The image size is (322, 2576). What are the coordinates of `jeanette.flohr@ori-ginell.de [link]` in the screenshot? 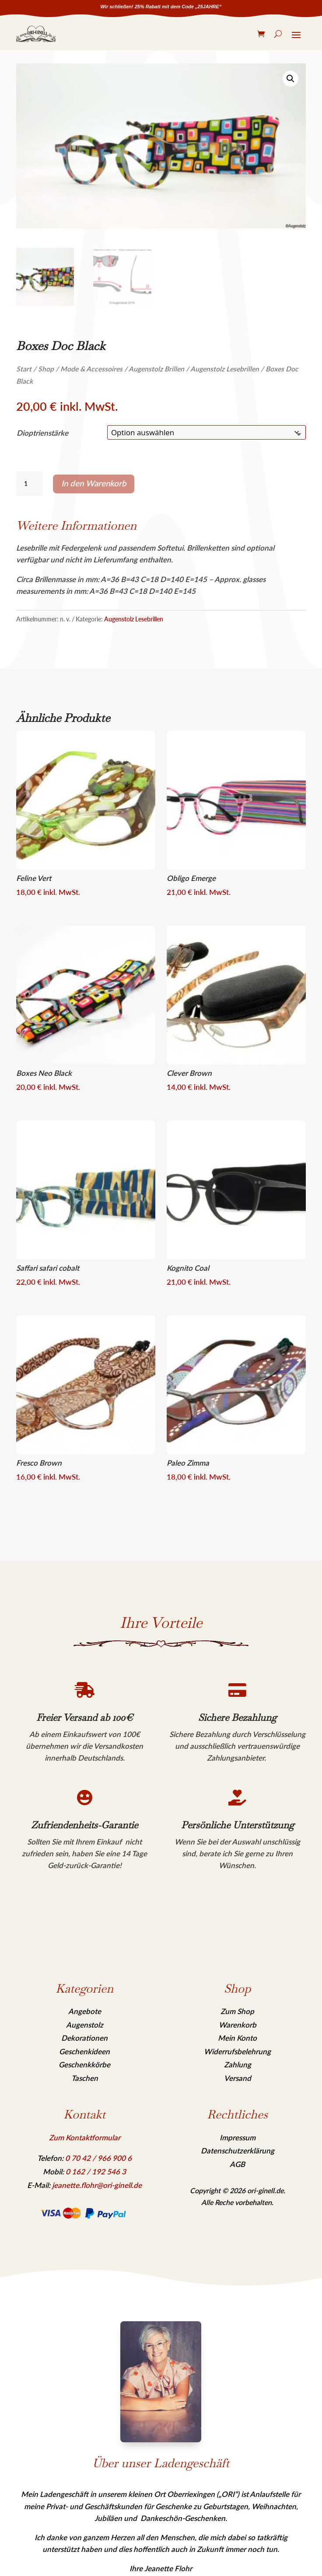 It's located at (97, 2185).